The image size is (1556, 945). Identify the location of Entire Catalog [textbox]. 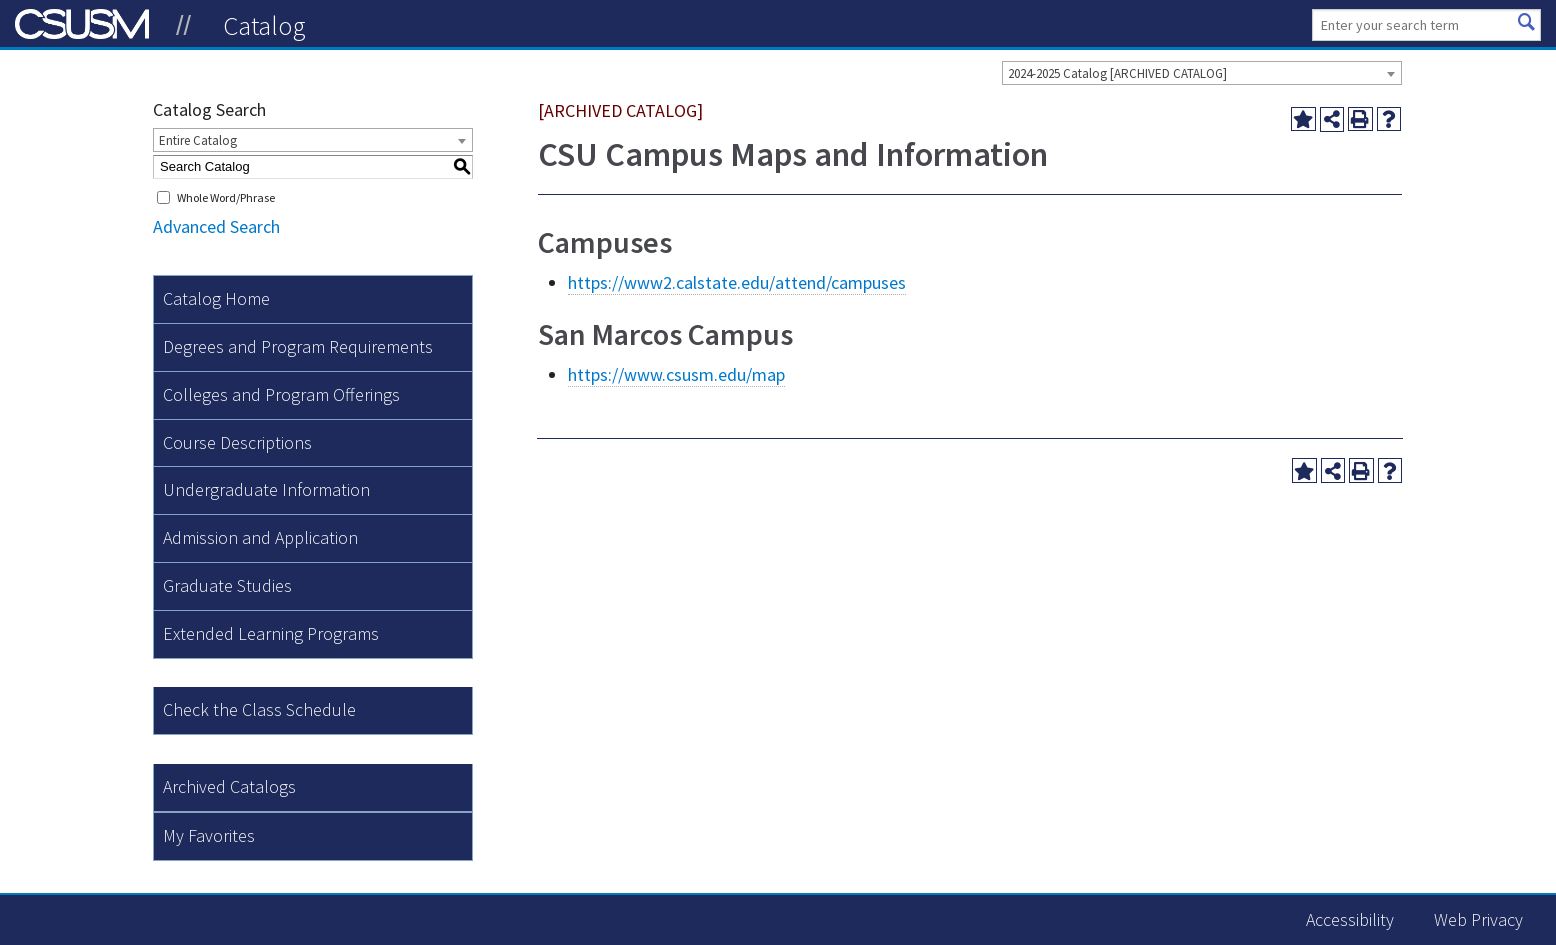
(198, 140).